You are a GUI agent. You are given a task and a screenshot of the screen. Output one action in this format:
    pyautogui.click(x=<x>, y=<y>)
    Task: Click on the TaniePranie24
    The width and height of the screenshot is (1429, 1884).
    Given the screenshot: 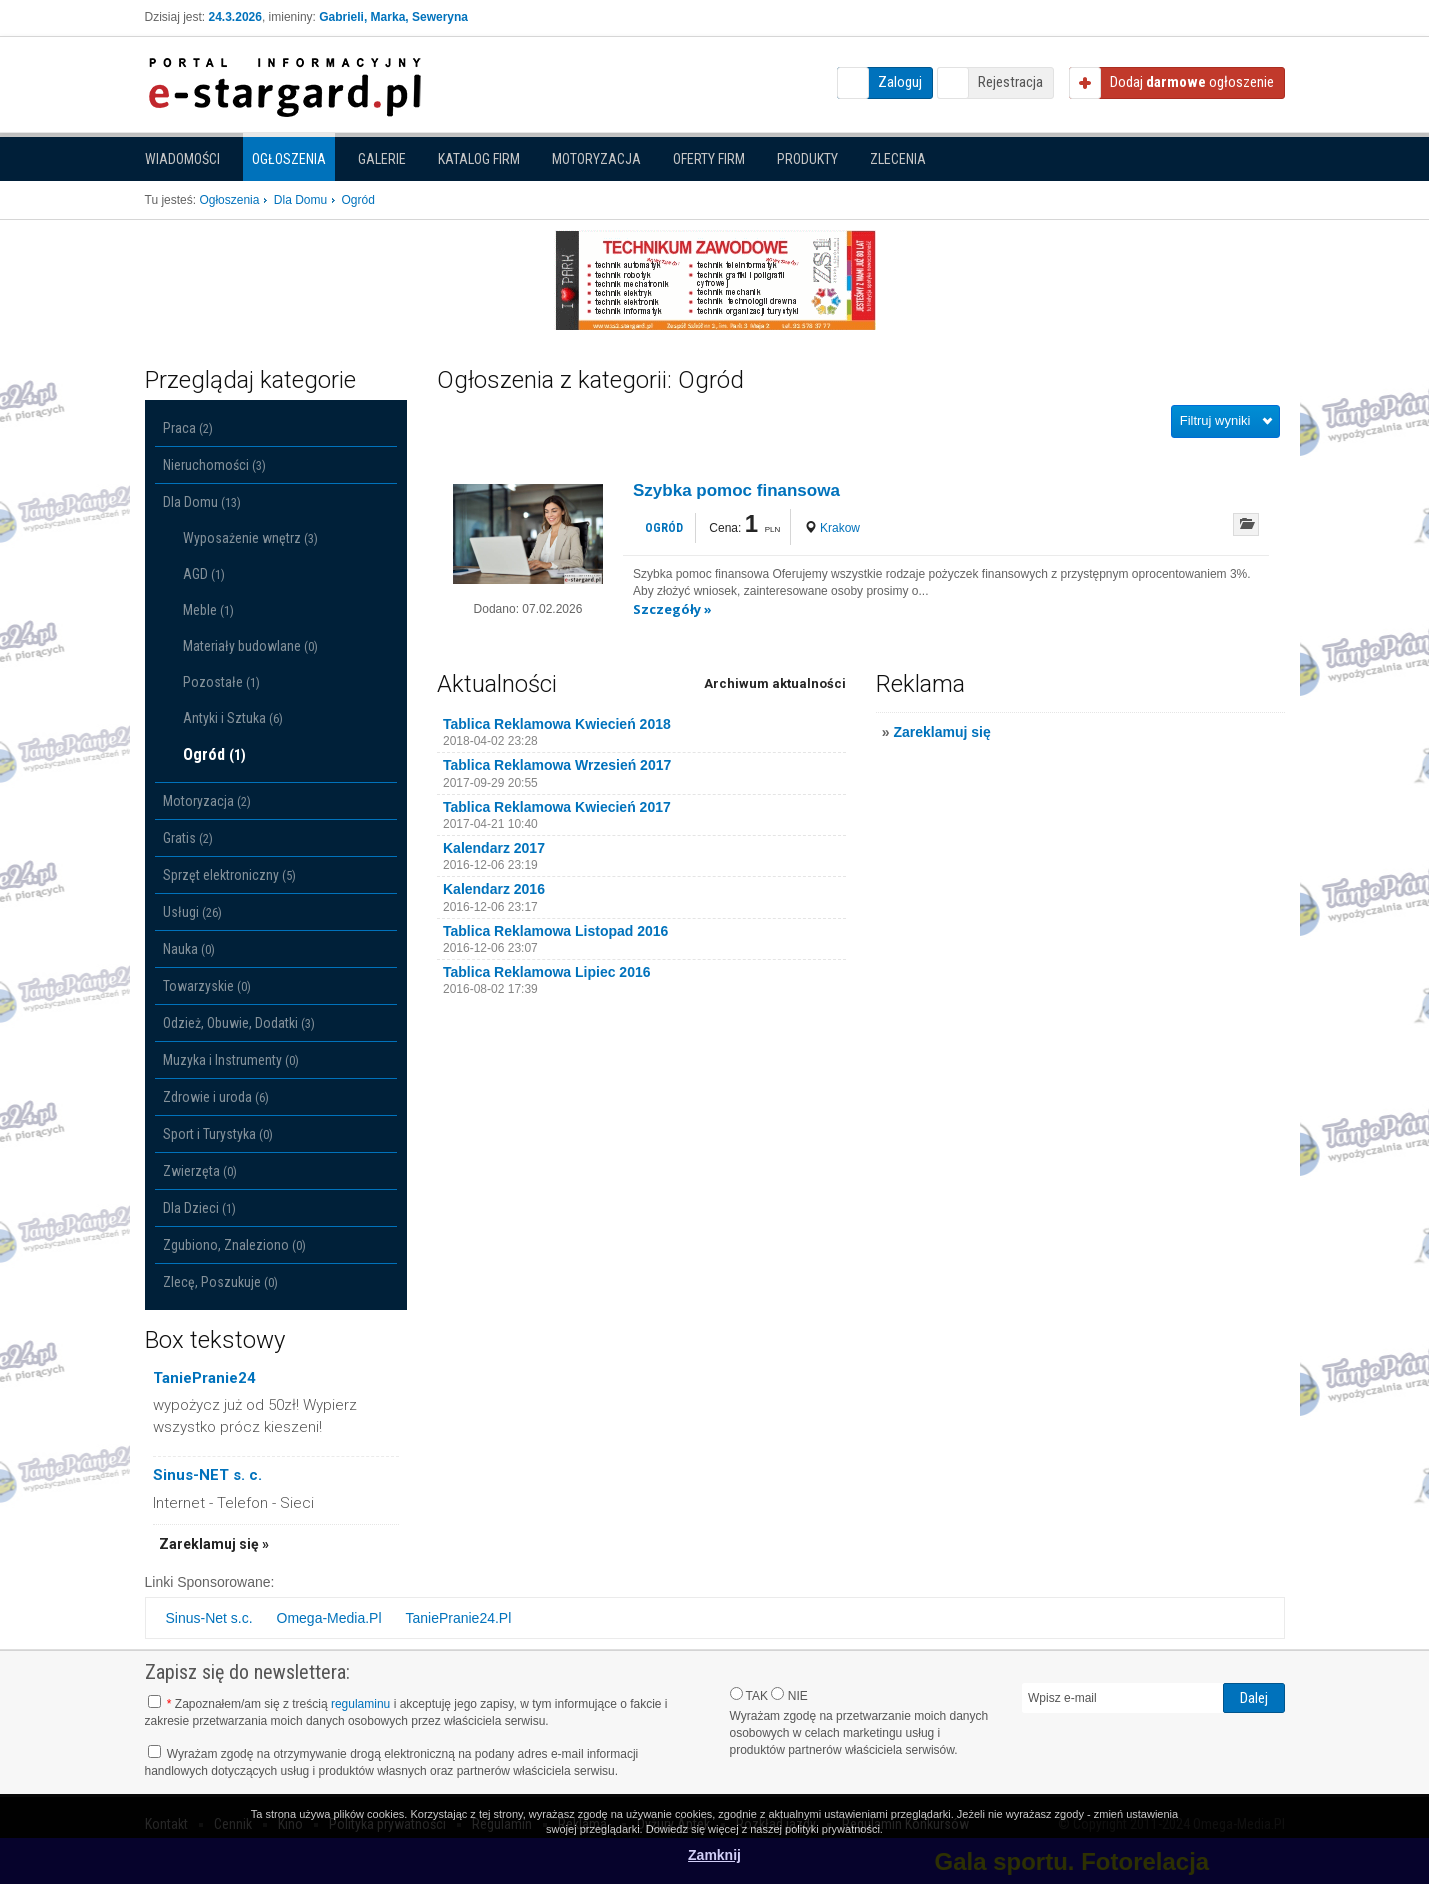 What is the action you would take?
    pyautogui.click(x=204, y=1378)
    